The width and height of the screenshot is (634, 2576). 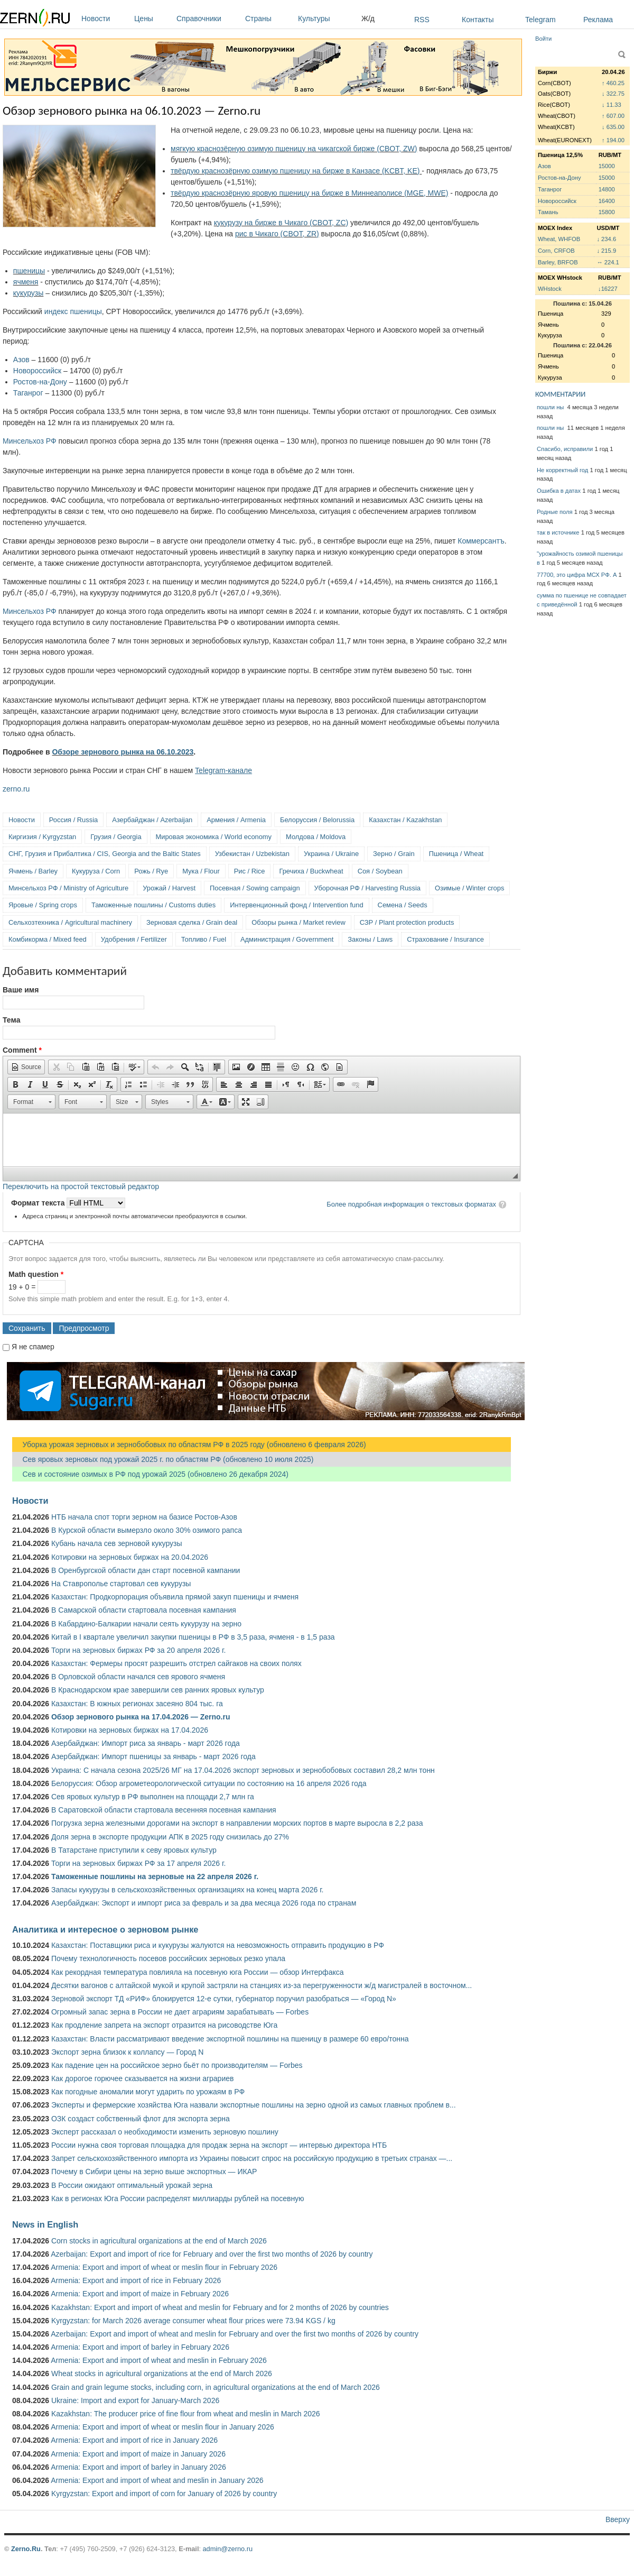 I want to click on admin@zerno.ru, so click(x=228, y=2549).